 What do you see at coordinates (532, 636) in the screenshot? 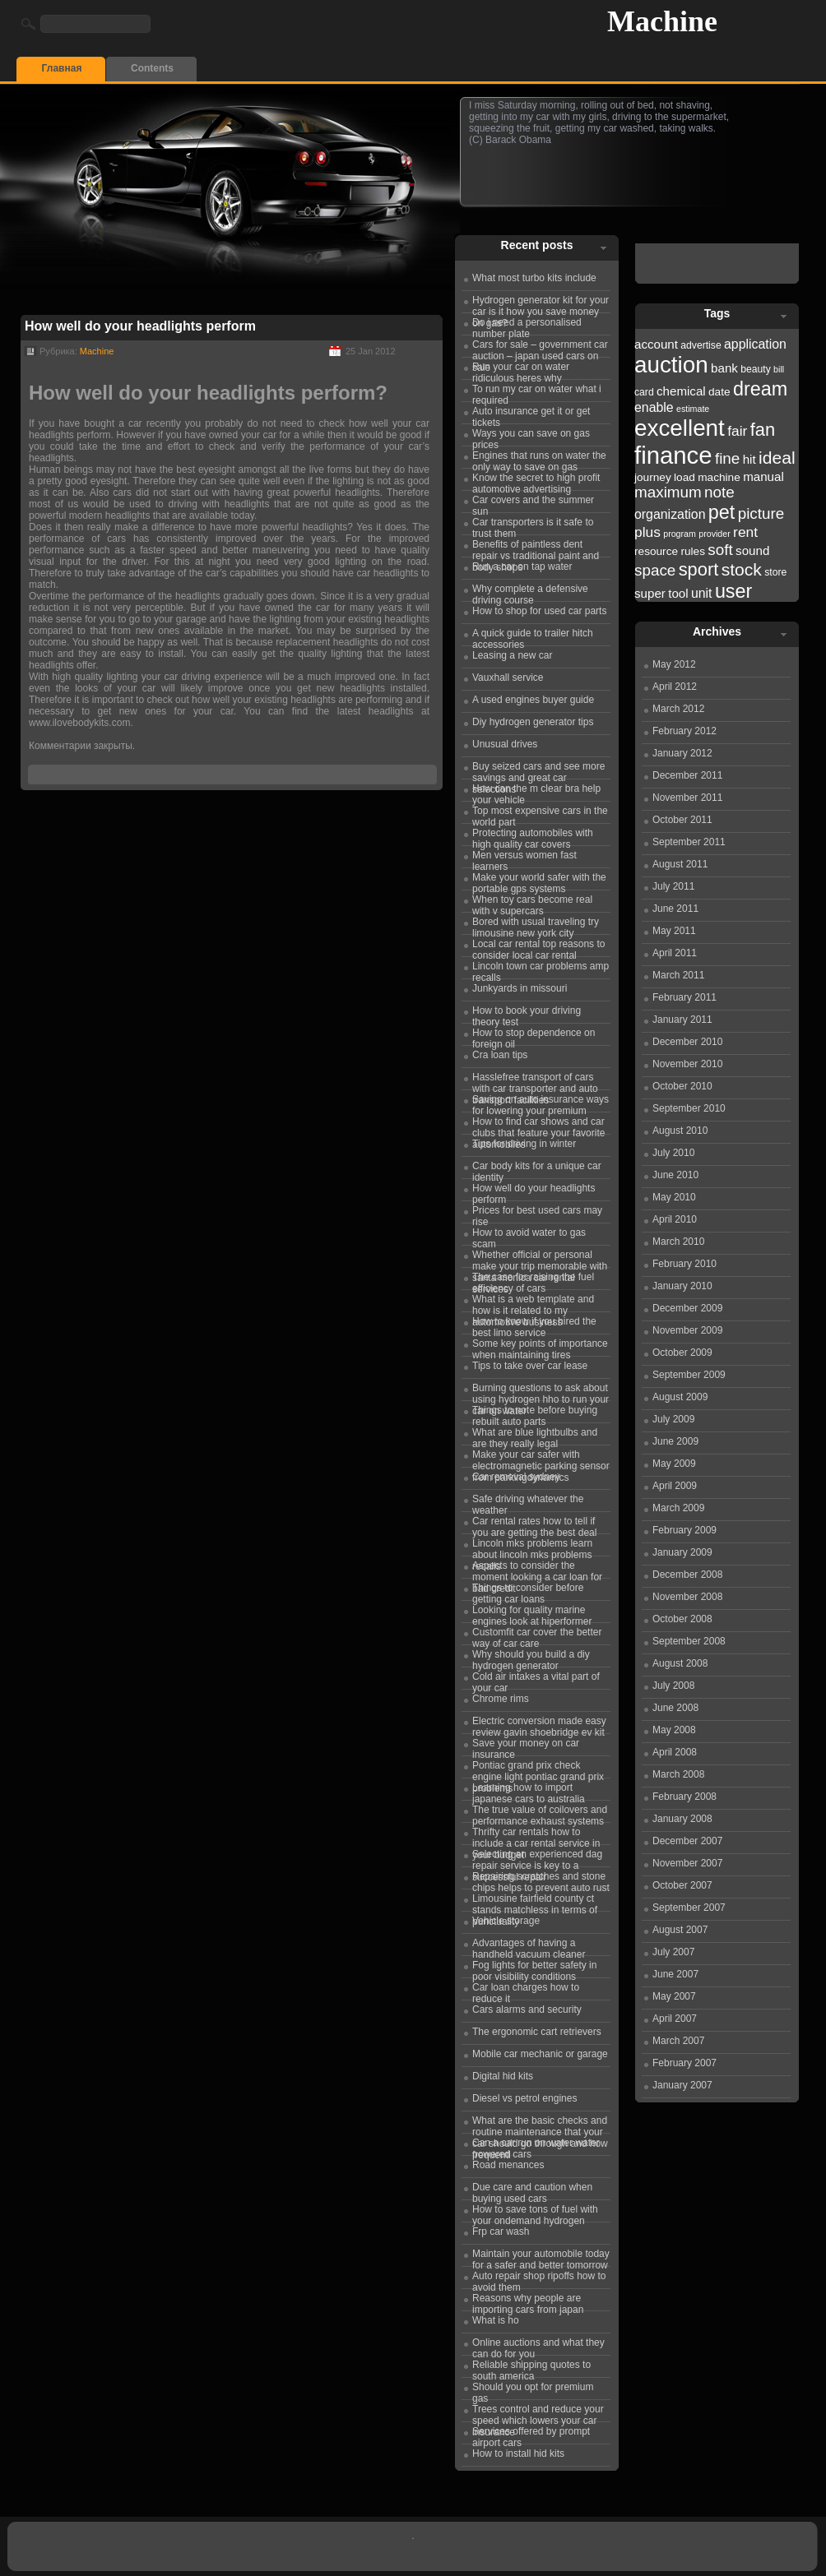
I see `A quick guide to trailer hitch accessories` at bounding box center [532, 636].